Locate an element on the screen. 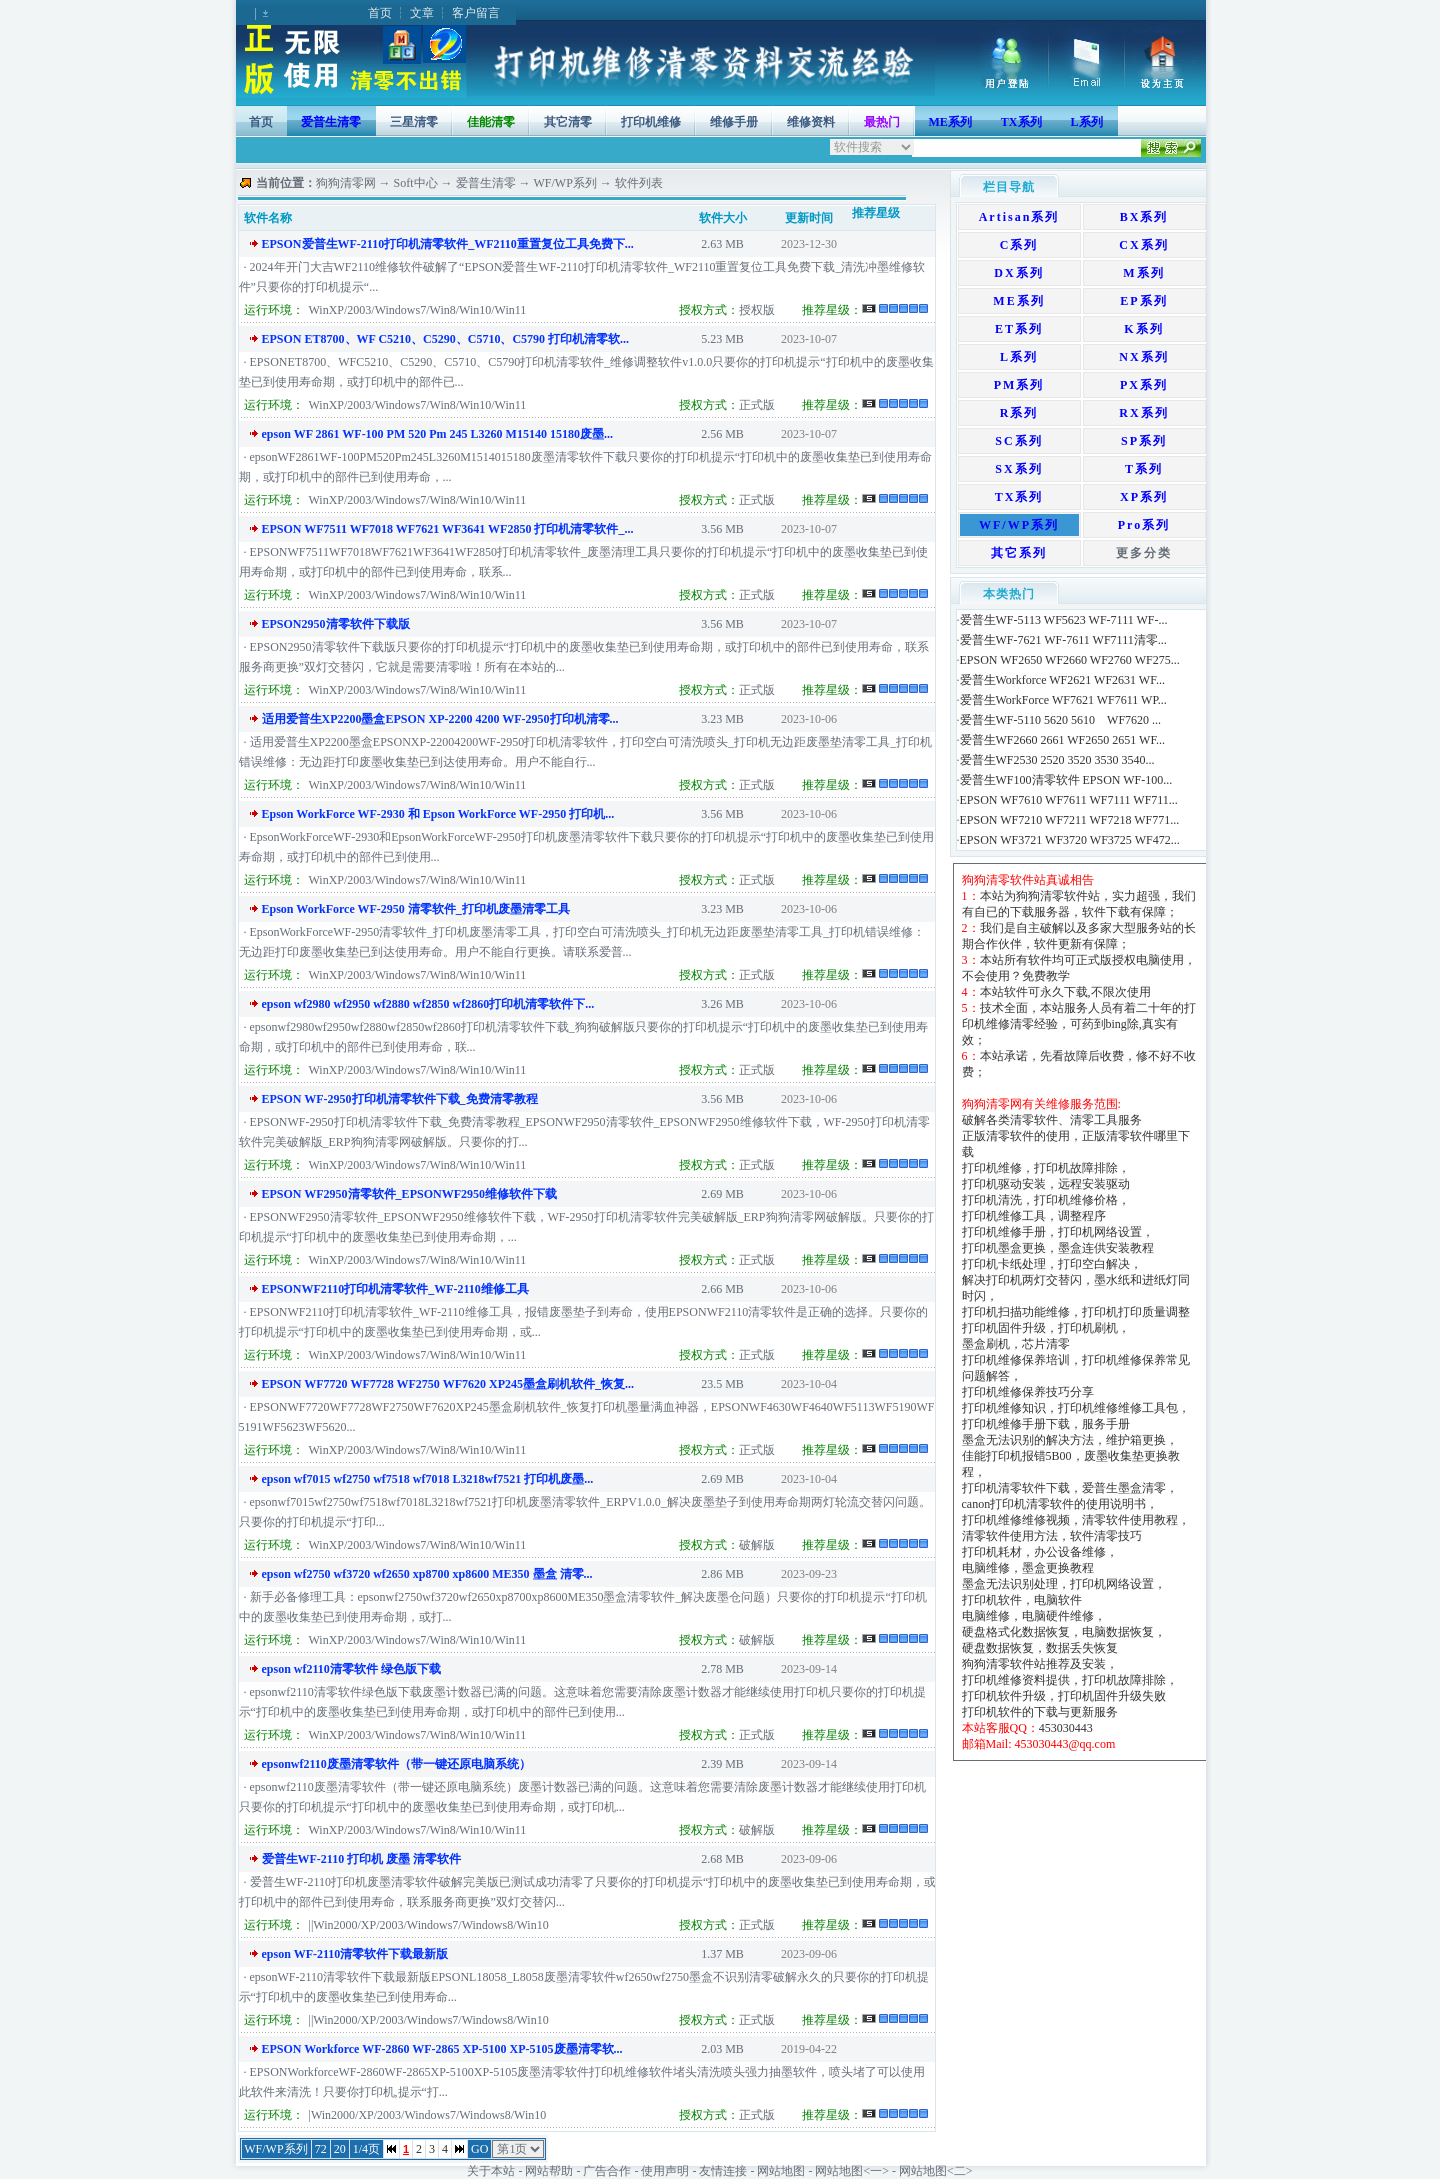 The width and height of the screenshot is (1440, 2179). epson WF-2110清零软件下载最新版 is located at coordinates (355, 1954).